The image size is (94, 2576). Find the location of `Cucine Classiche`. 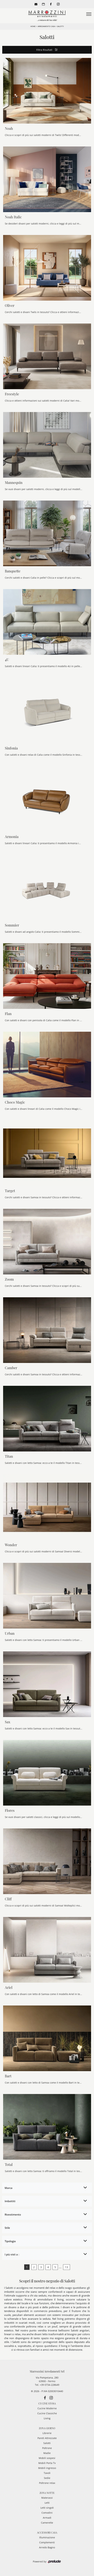

Cucine Classiche is located at coordinates (47, 2413).